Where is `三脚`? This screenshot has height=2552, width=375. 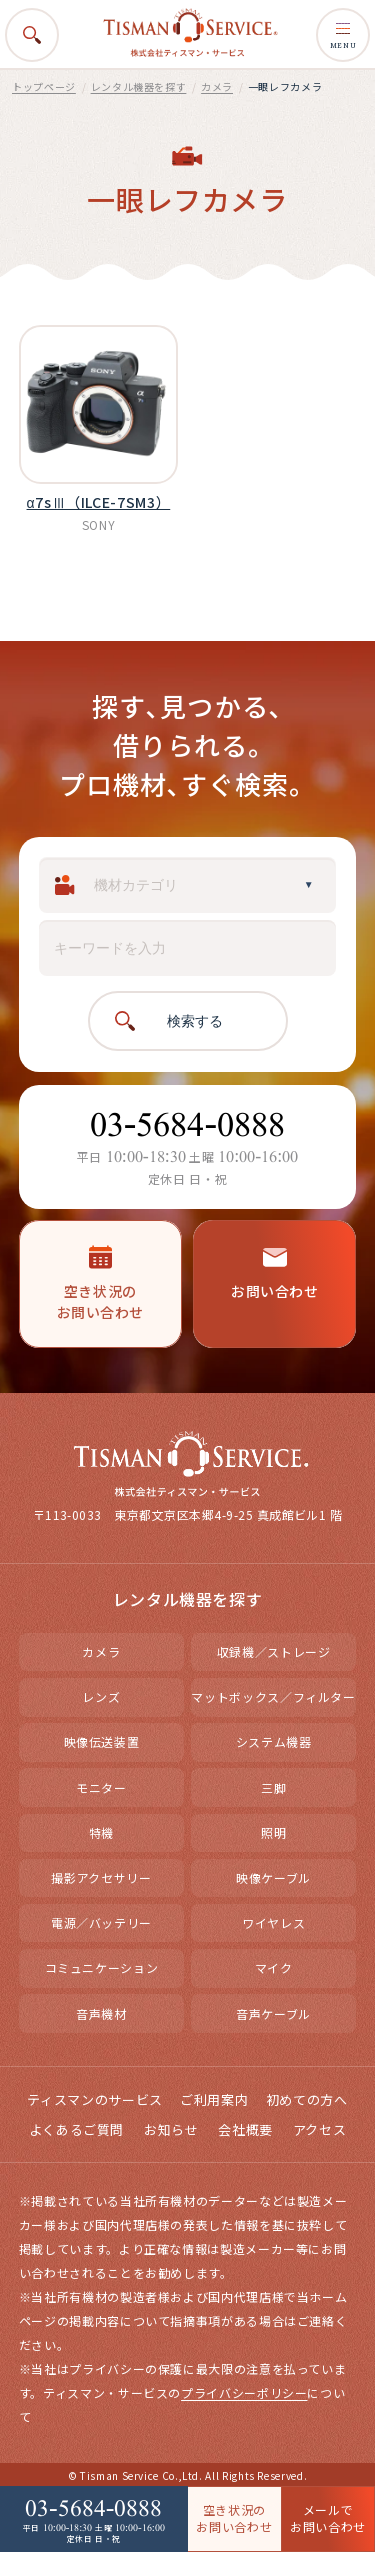 三脚 is located at coordinates (273, 1787).